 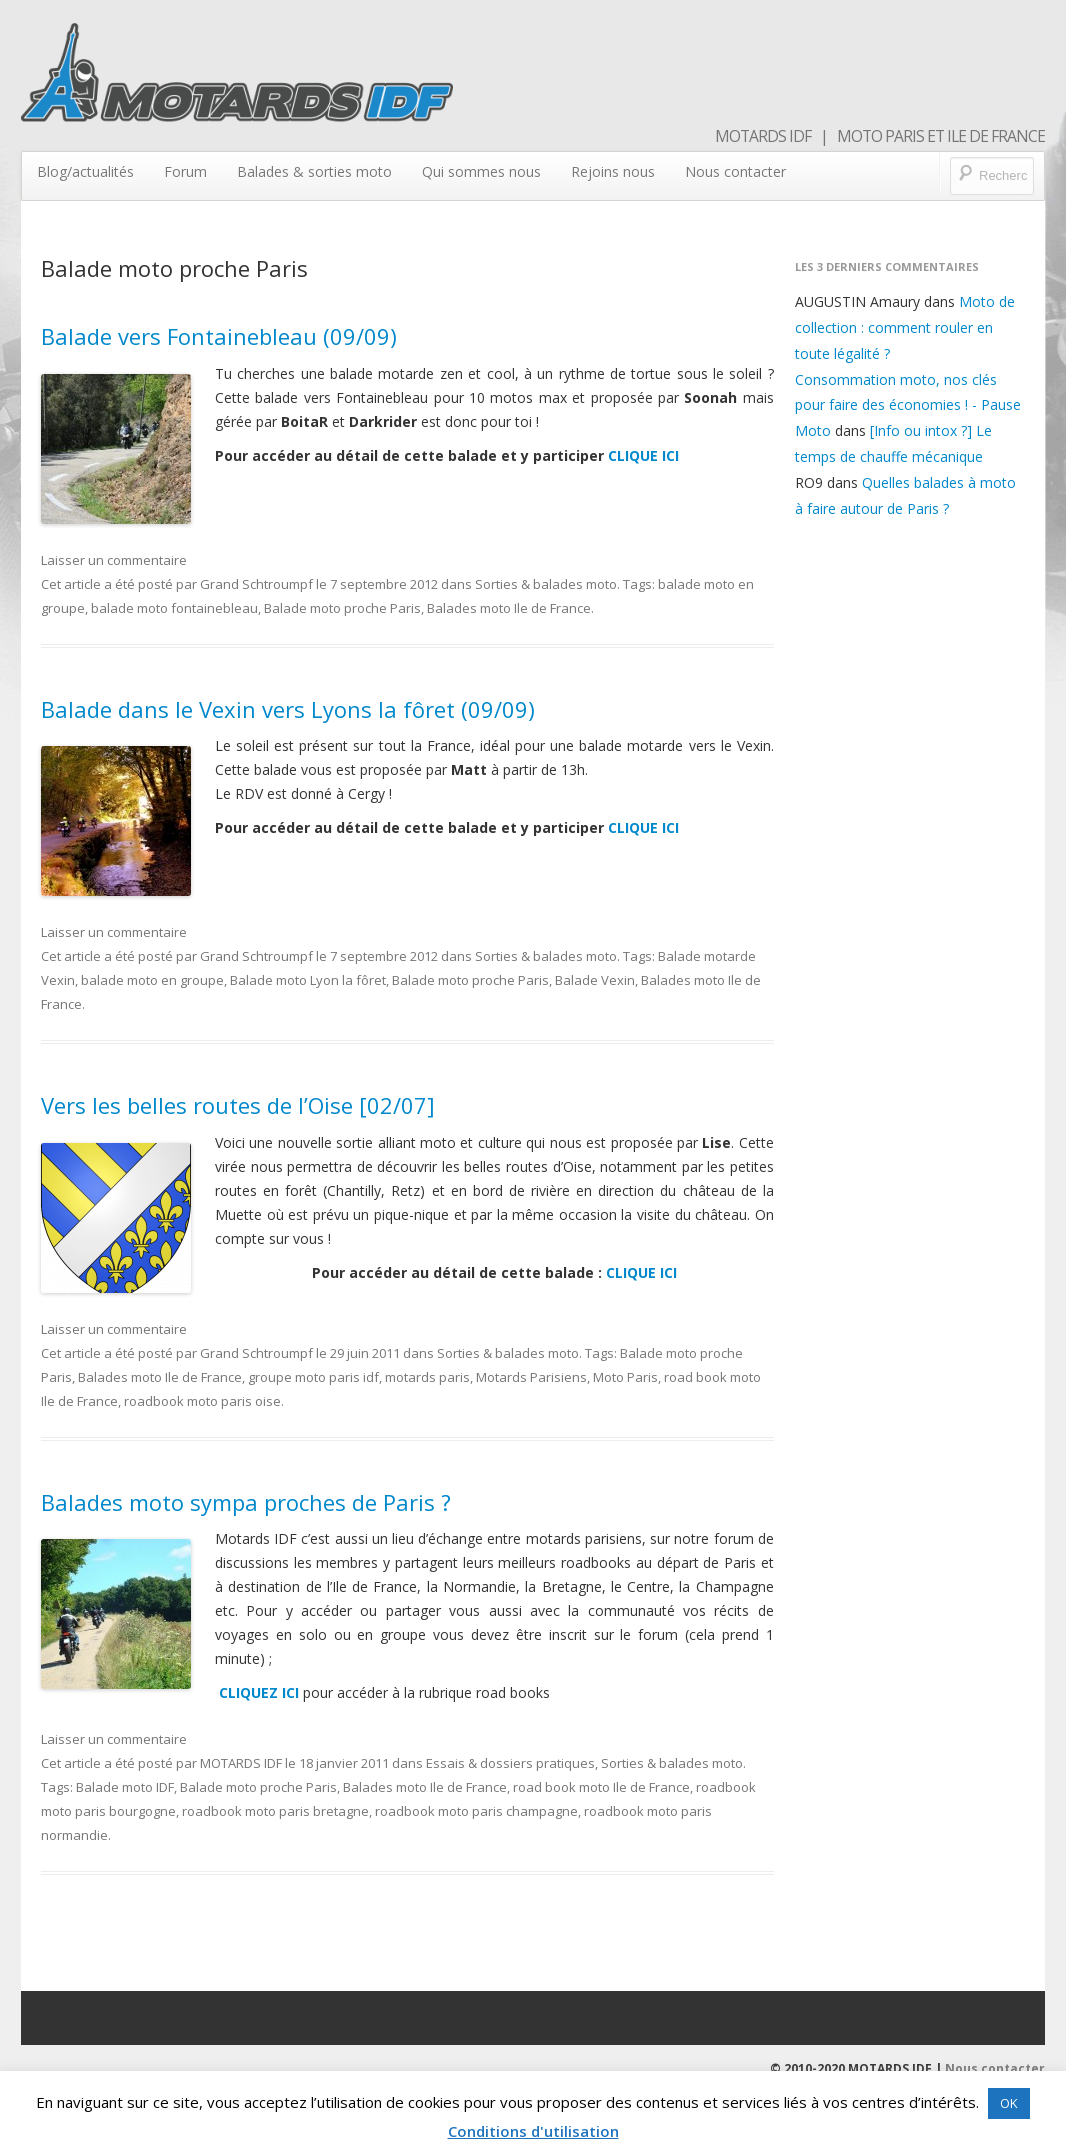 What do you see at coordinates (288, 709) in the screenshot?
I see `Balade dans le Vexin vers Lyons la fôret (09/09)` at bounding box center [288, 709].